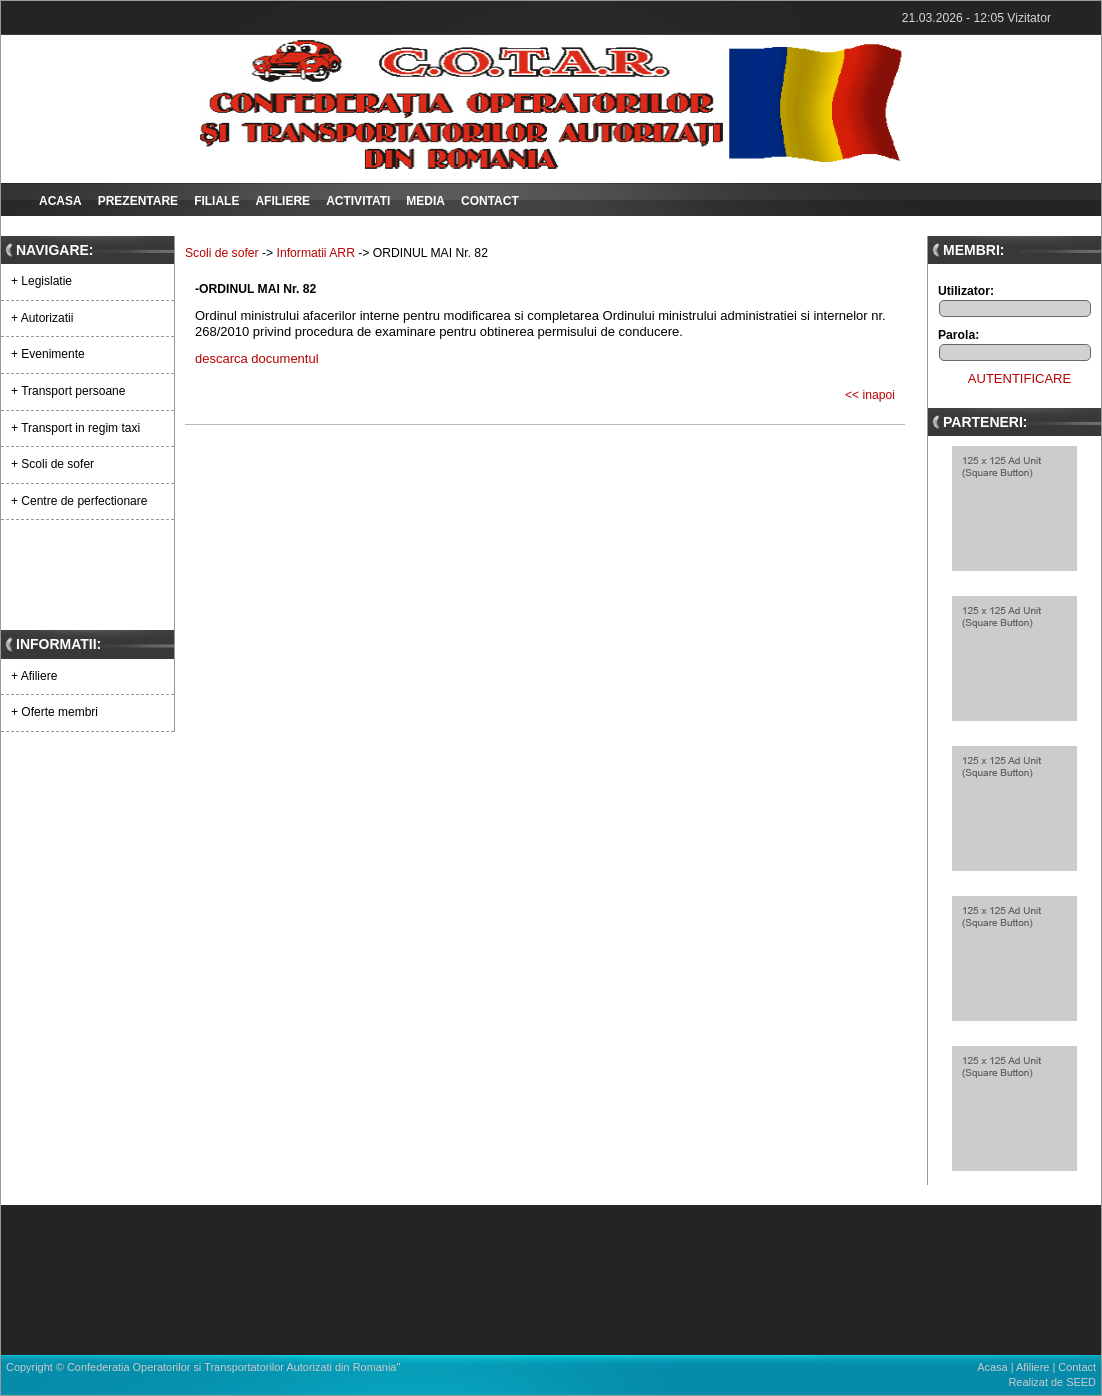 The width and height of the screenshot is (1102, 1396). Describe the element at coordinates (75, 428) in the screenshot. I see `+ Transport in regim taxi` at that location.